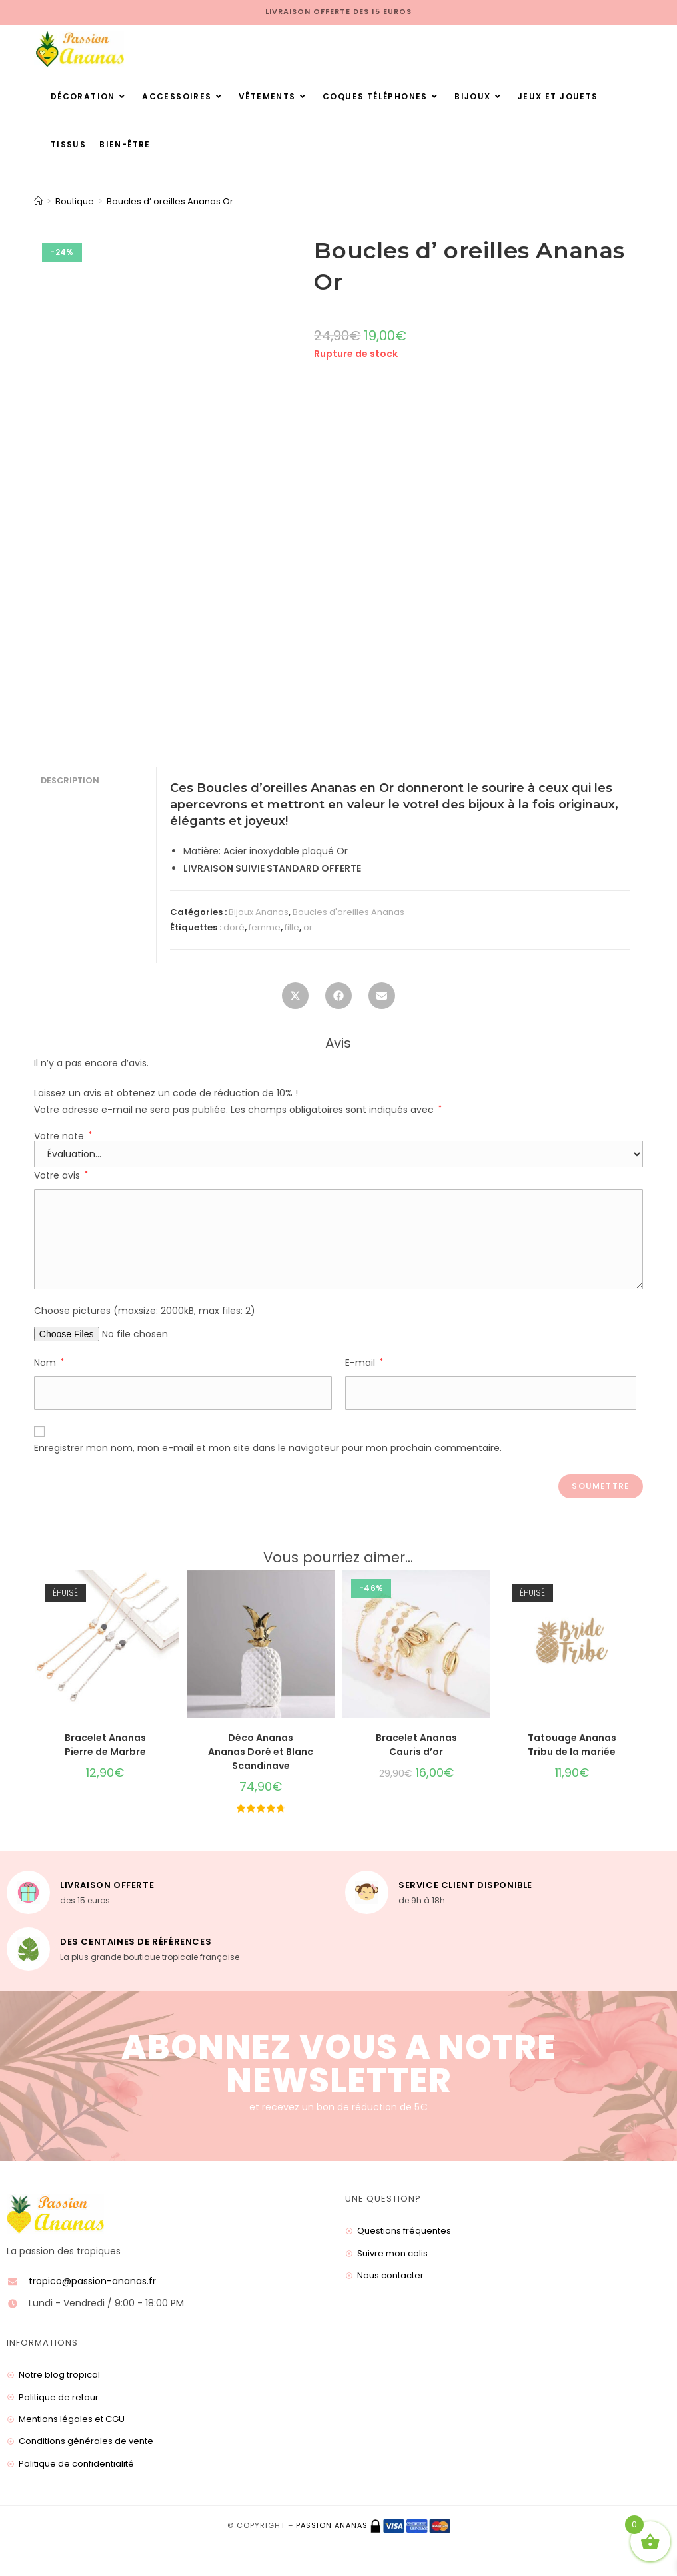 The image size is (677, 2576). What do you see at coordinates (292, 927) in the screenshot?
I see `fille` at bounding box center [292, 927].